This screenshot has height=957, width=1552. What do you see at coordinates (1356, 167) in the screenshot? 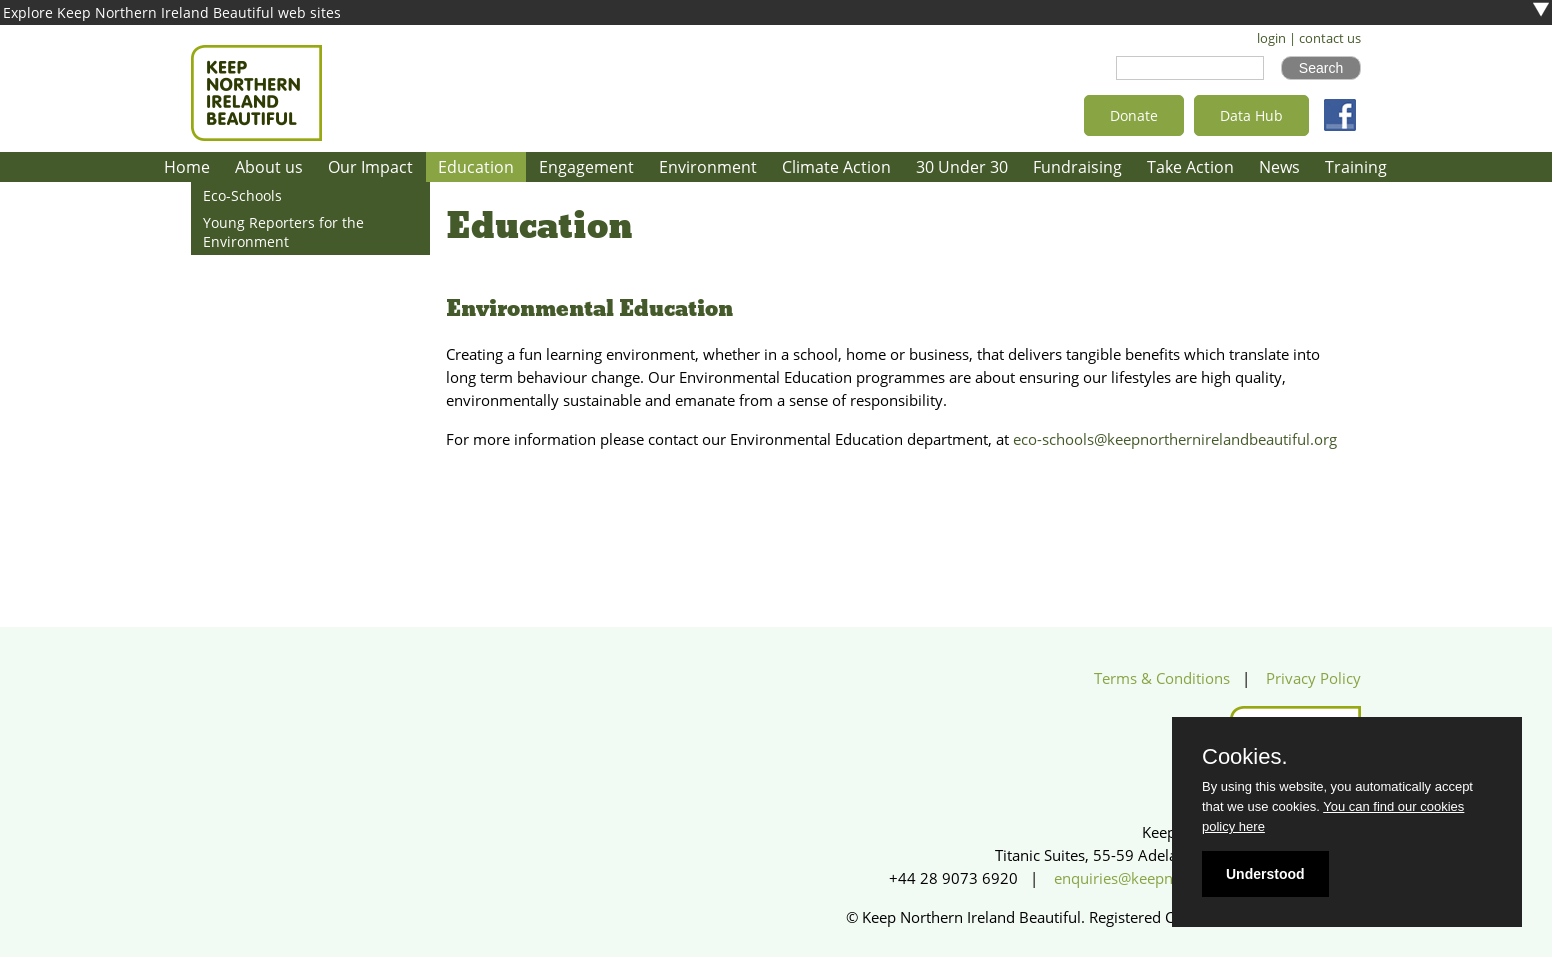
I see `Training` at bounding box center [1356, 167].